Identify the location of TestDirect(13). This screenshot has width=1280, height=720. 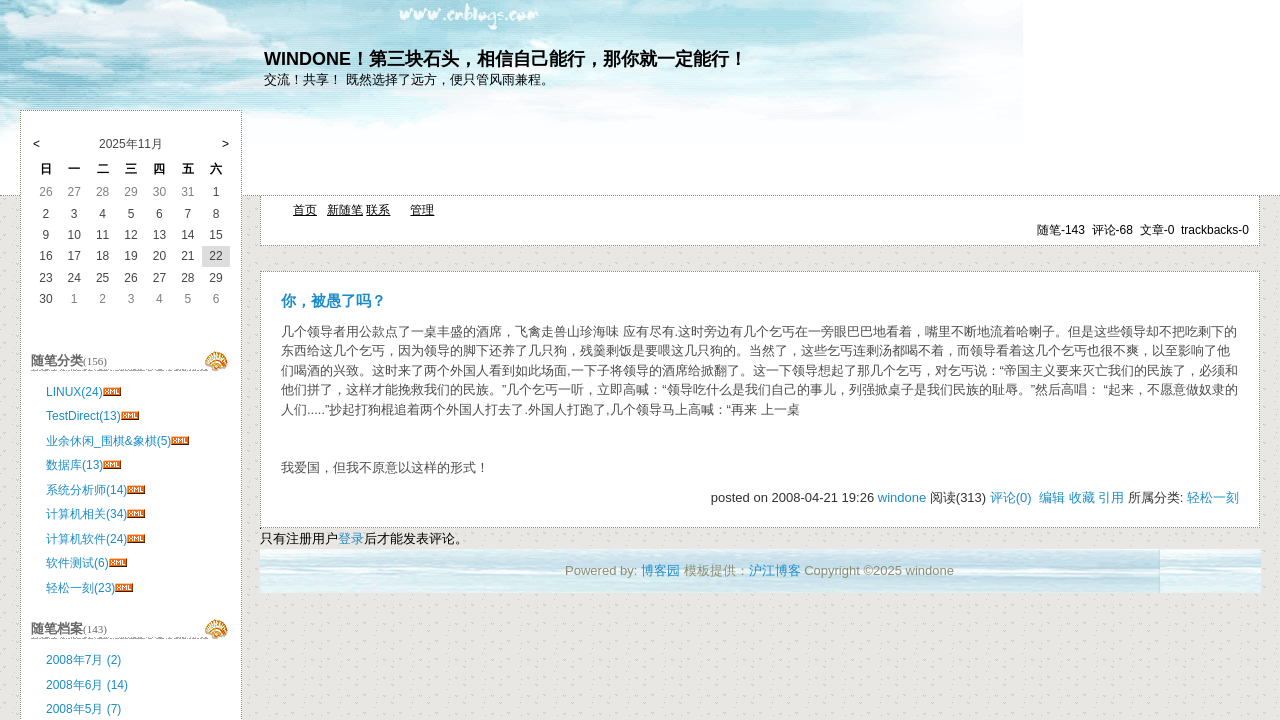
(83, 416).